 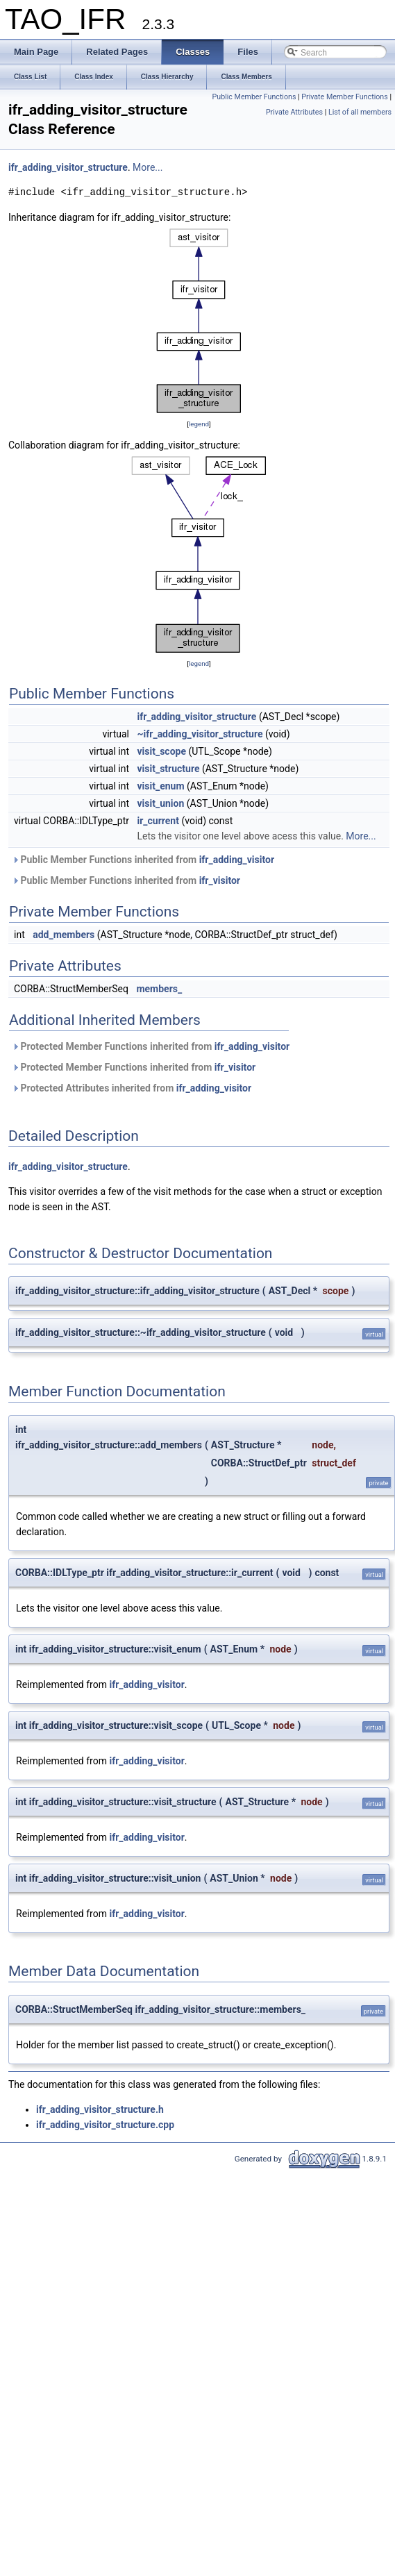 I want to click on ifr_adding_visitor_structure.cpp, so click(x=105, y=2124).